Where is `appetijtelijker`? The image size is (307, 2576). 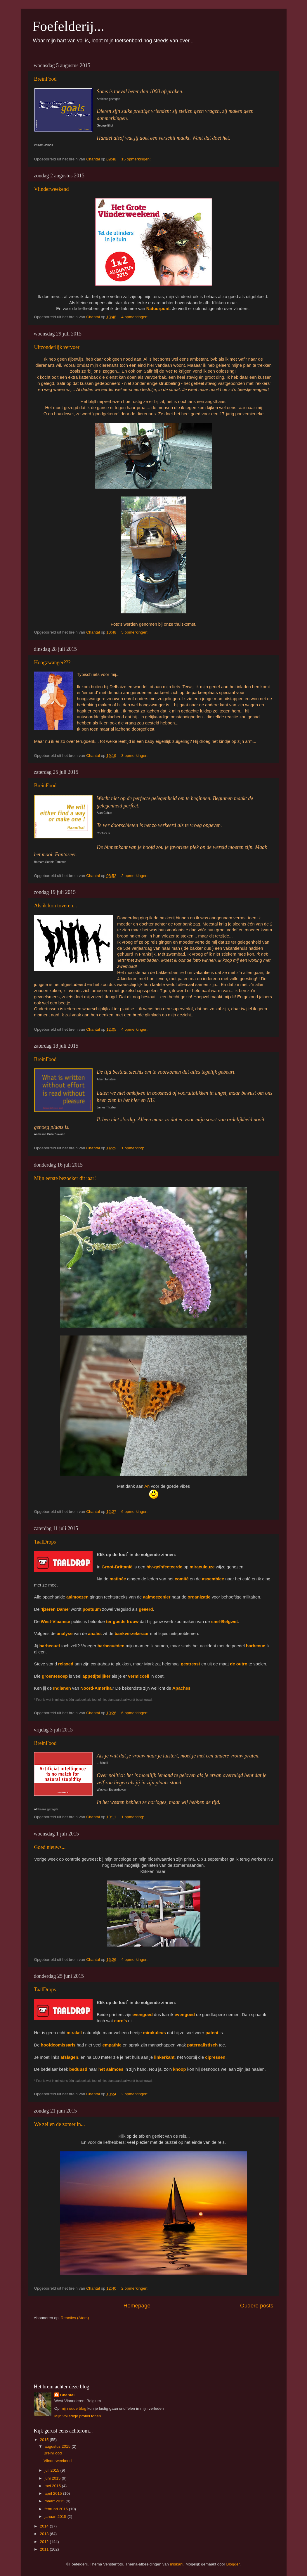 appetijtelijker is located at coordinates (96, 1676).